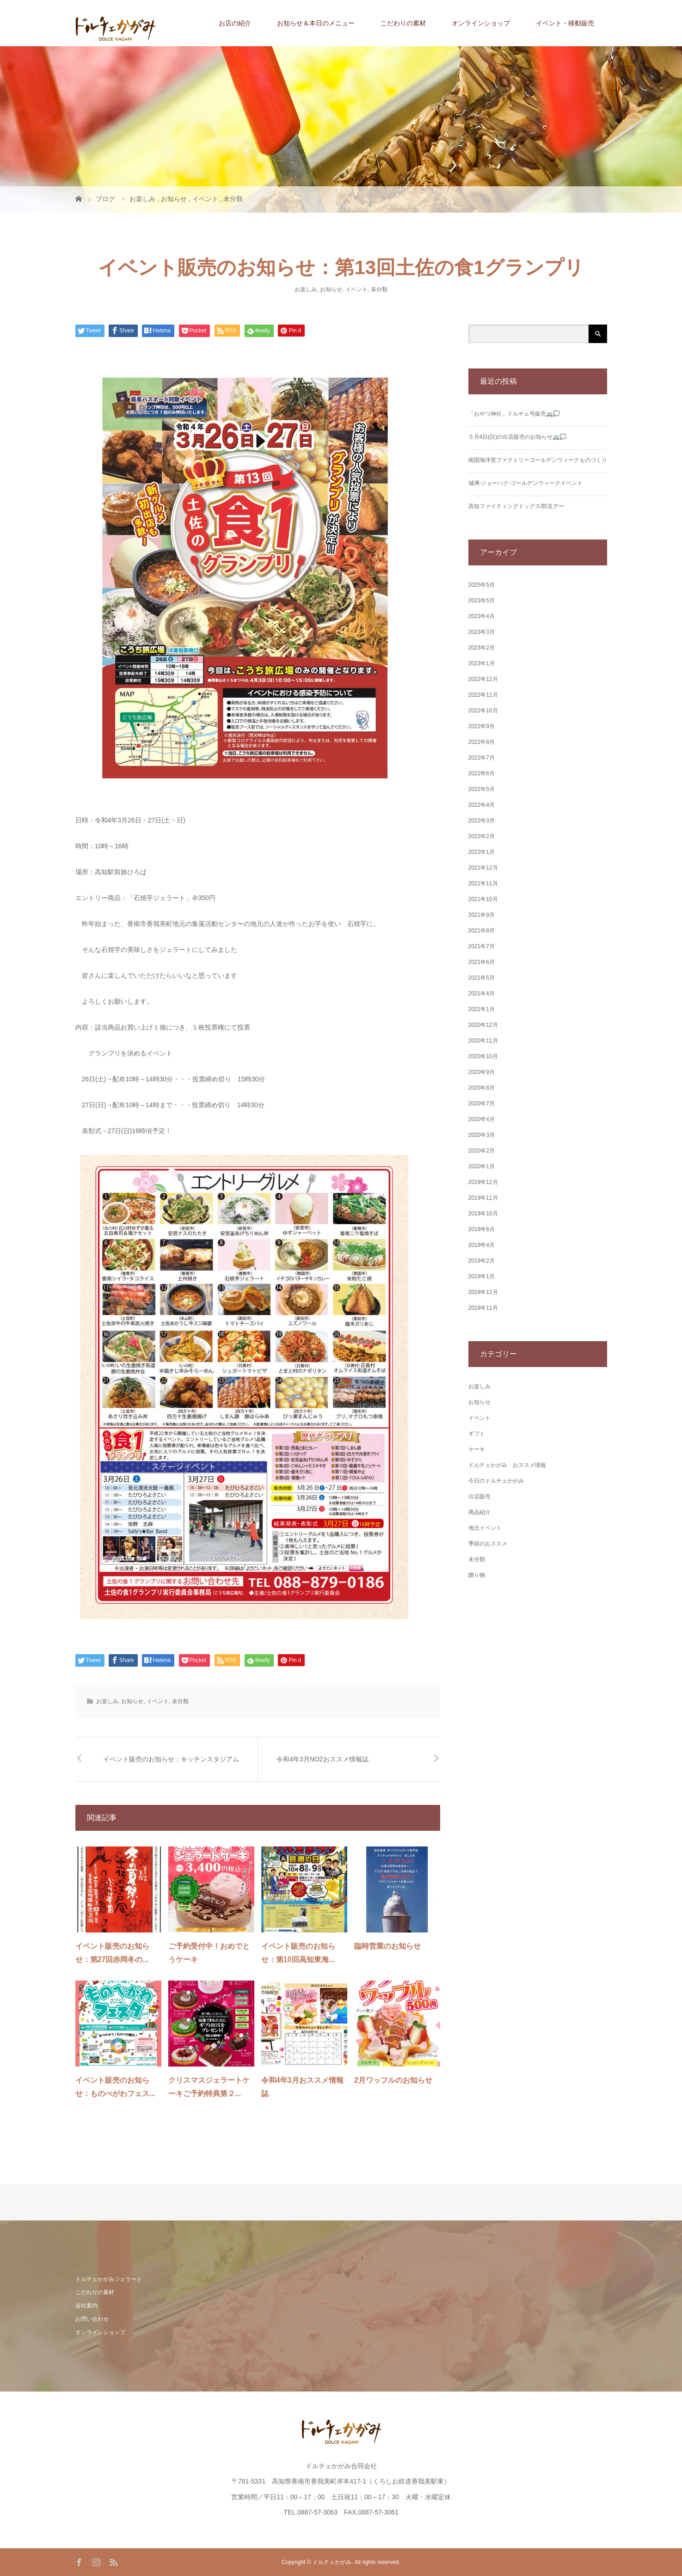 Image resolution: width=682 pixels, height=2576 pixels. What do you see at coordinates (481, 789) in the screenshot?
I see `2022年5月` at bounding box center [481, 789].